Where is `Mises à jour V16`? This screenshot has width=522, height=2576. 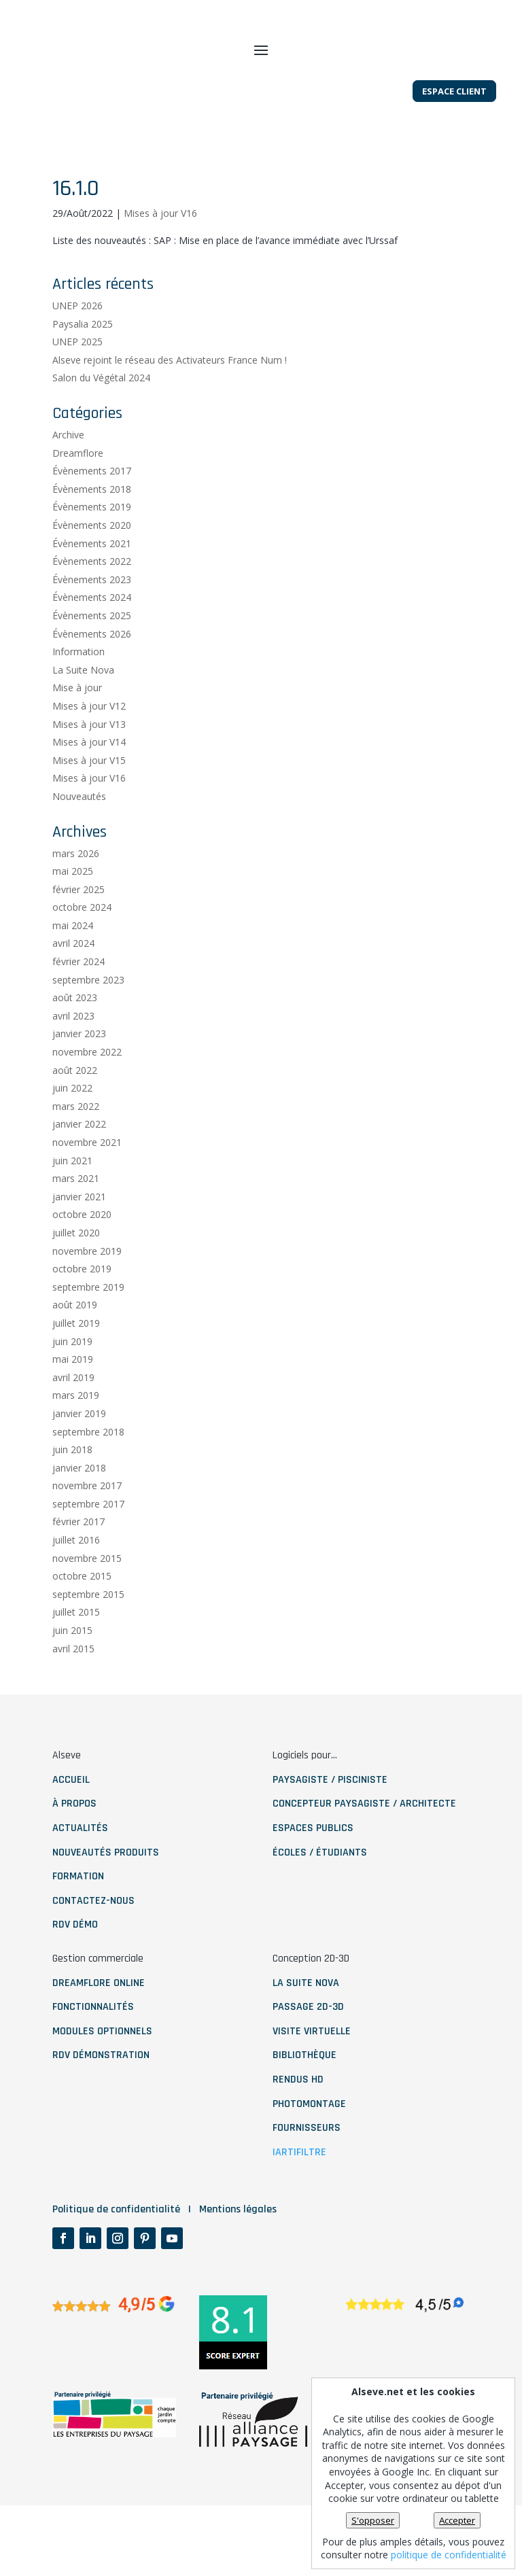
Mises à jour V16 is located at coordinates (160, 255).